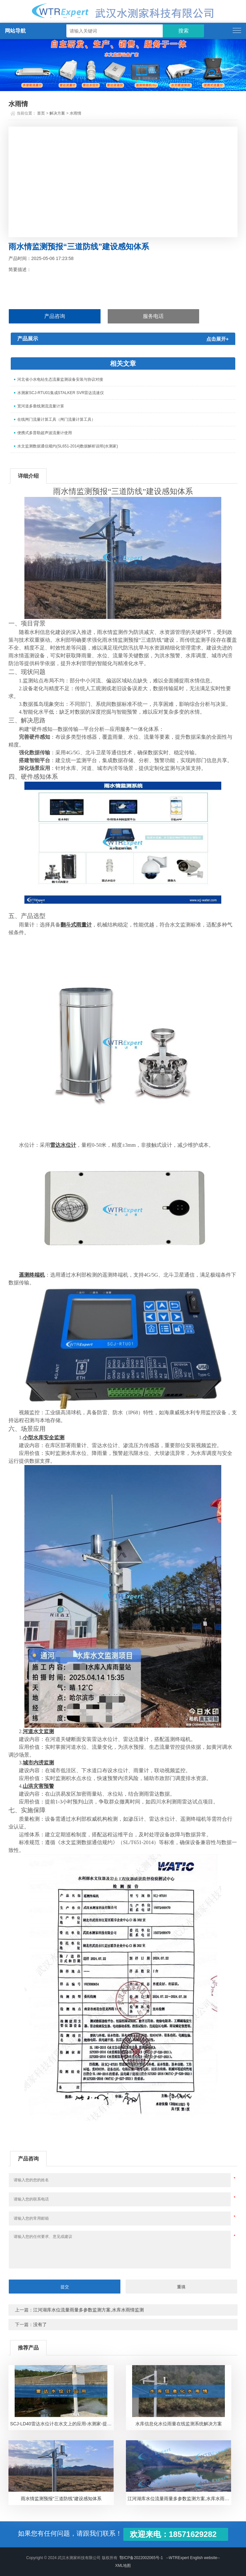 The height and width of the screenshot is (2576, 246). Describe the element at coordinates (40, 406) in the screenshot. I see `宽河道多垂线测流流量计算` at that location.